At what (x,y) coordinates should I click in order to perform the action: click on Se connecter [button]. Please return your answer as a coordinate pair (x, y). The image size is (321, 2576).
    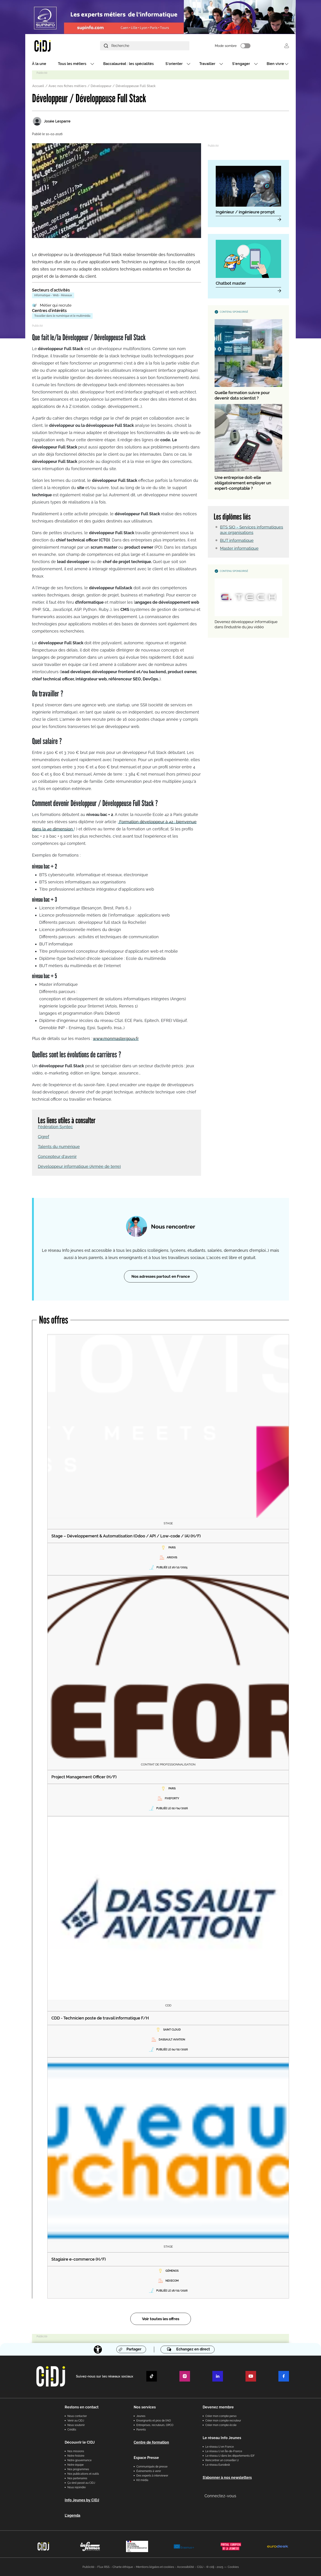
    Looking at the image, I should click on (286, 45).